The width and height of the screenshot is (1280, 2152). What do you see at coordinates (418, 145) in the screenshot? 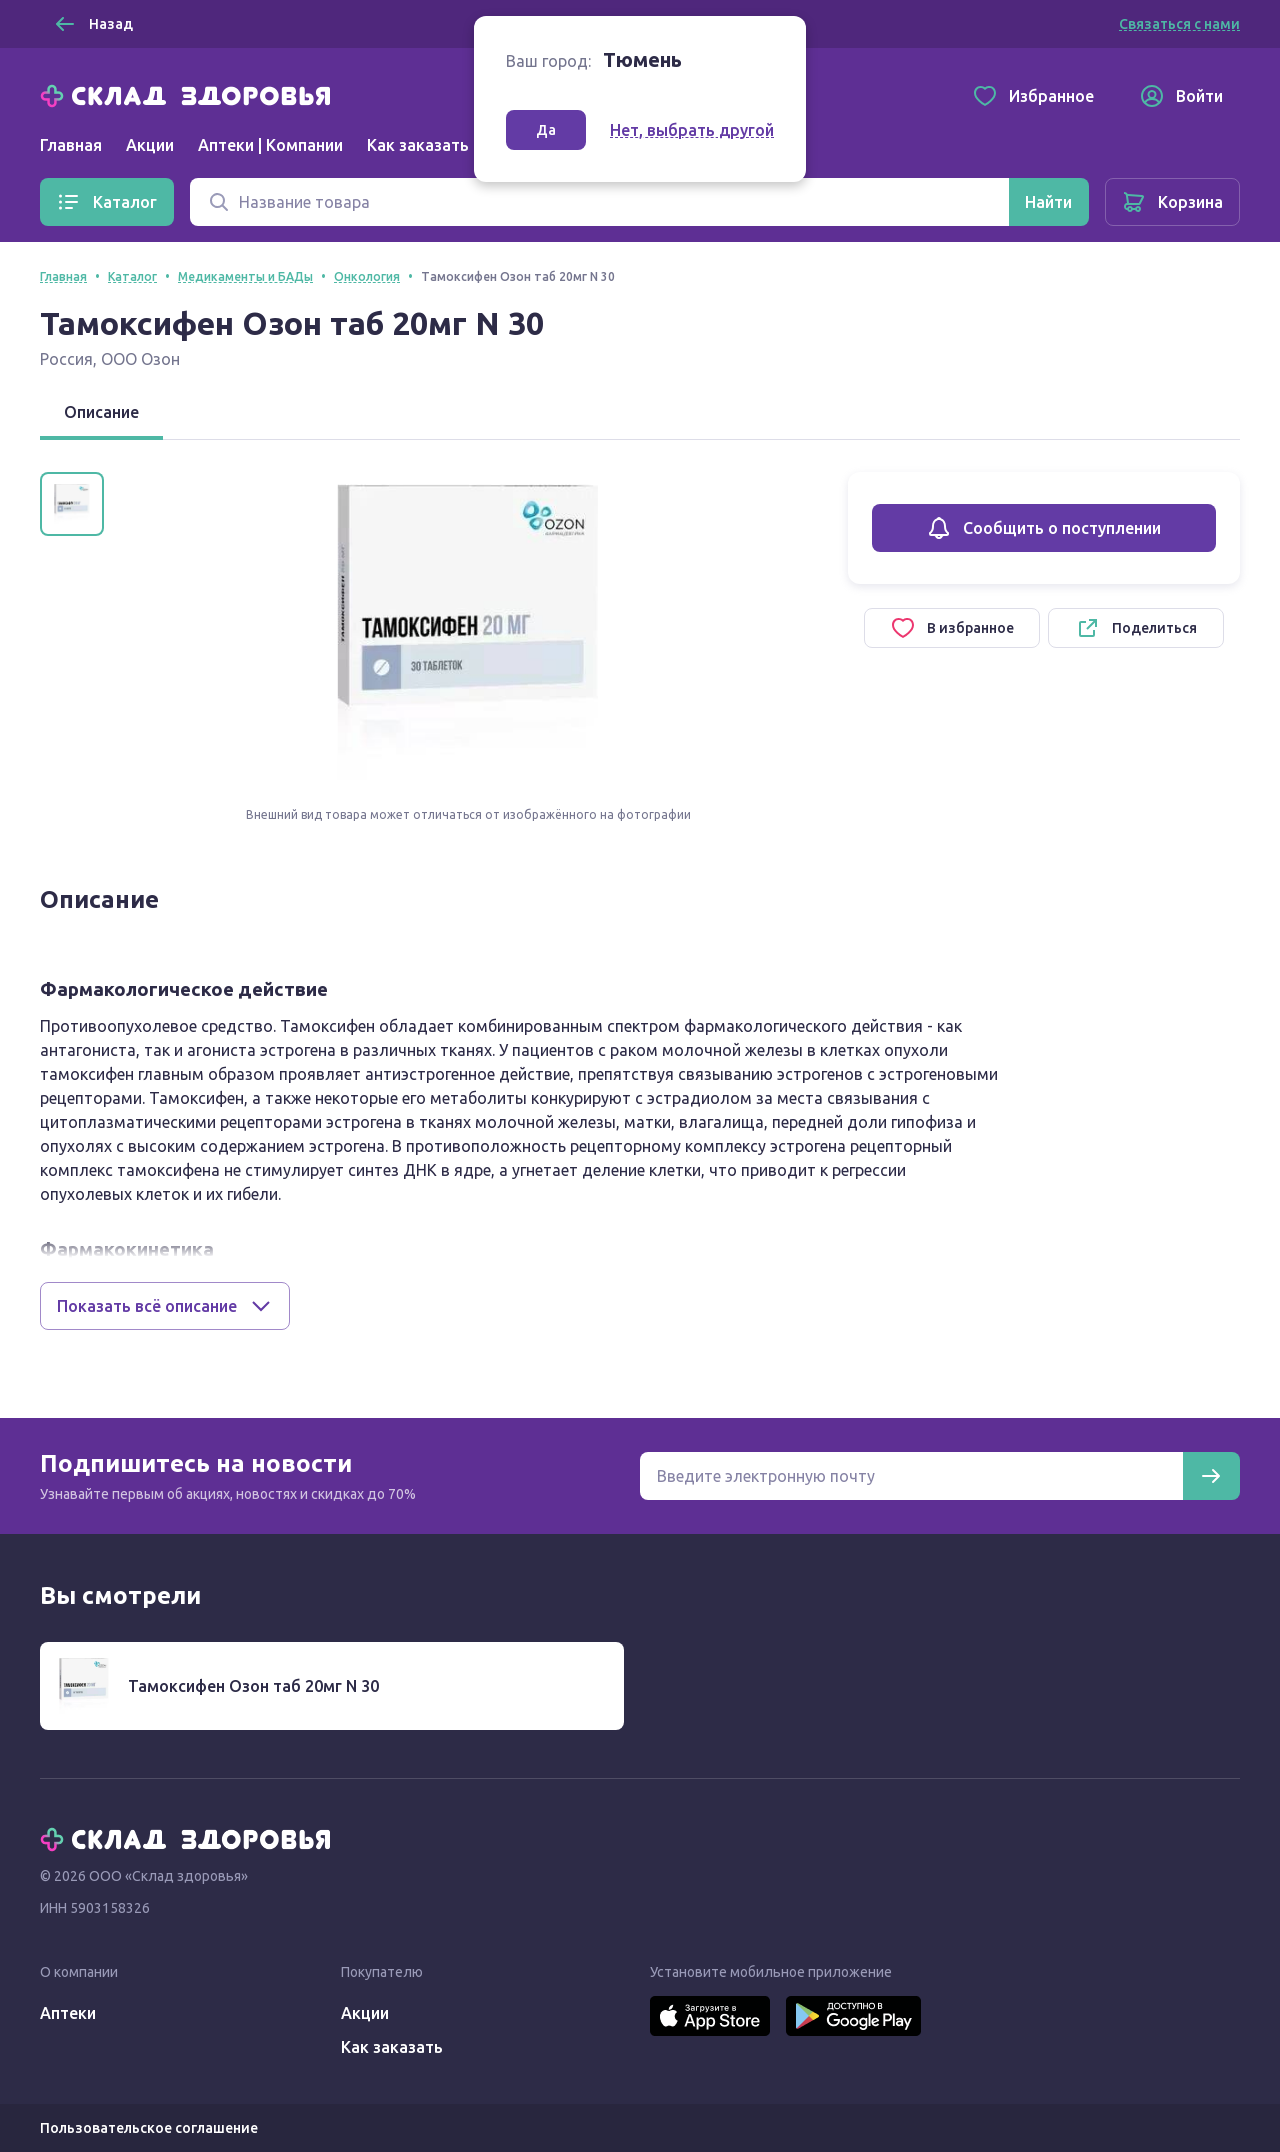
I see `Как заказать` at bounding box center [418, 145].